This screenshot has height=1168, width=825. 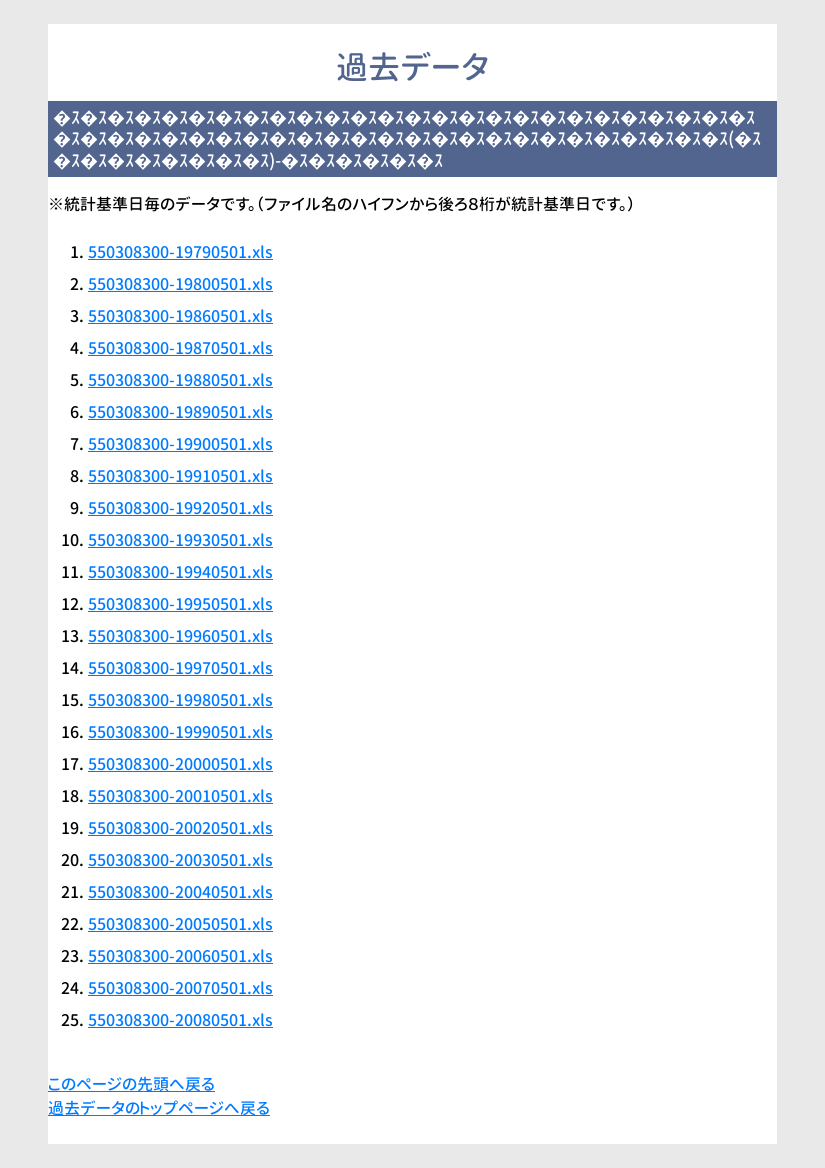 I want to click on 550308300-19900501.xls, so click(x=180, y=444).